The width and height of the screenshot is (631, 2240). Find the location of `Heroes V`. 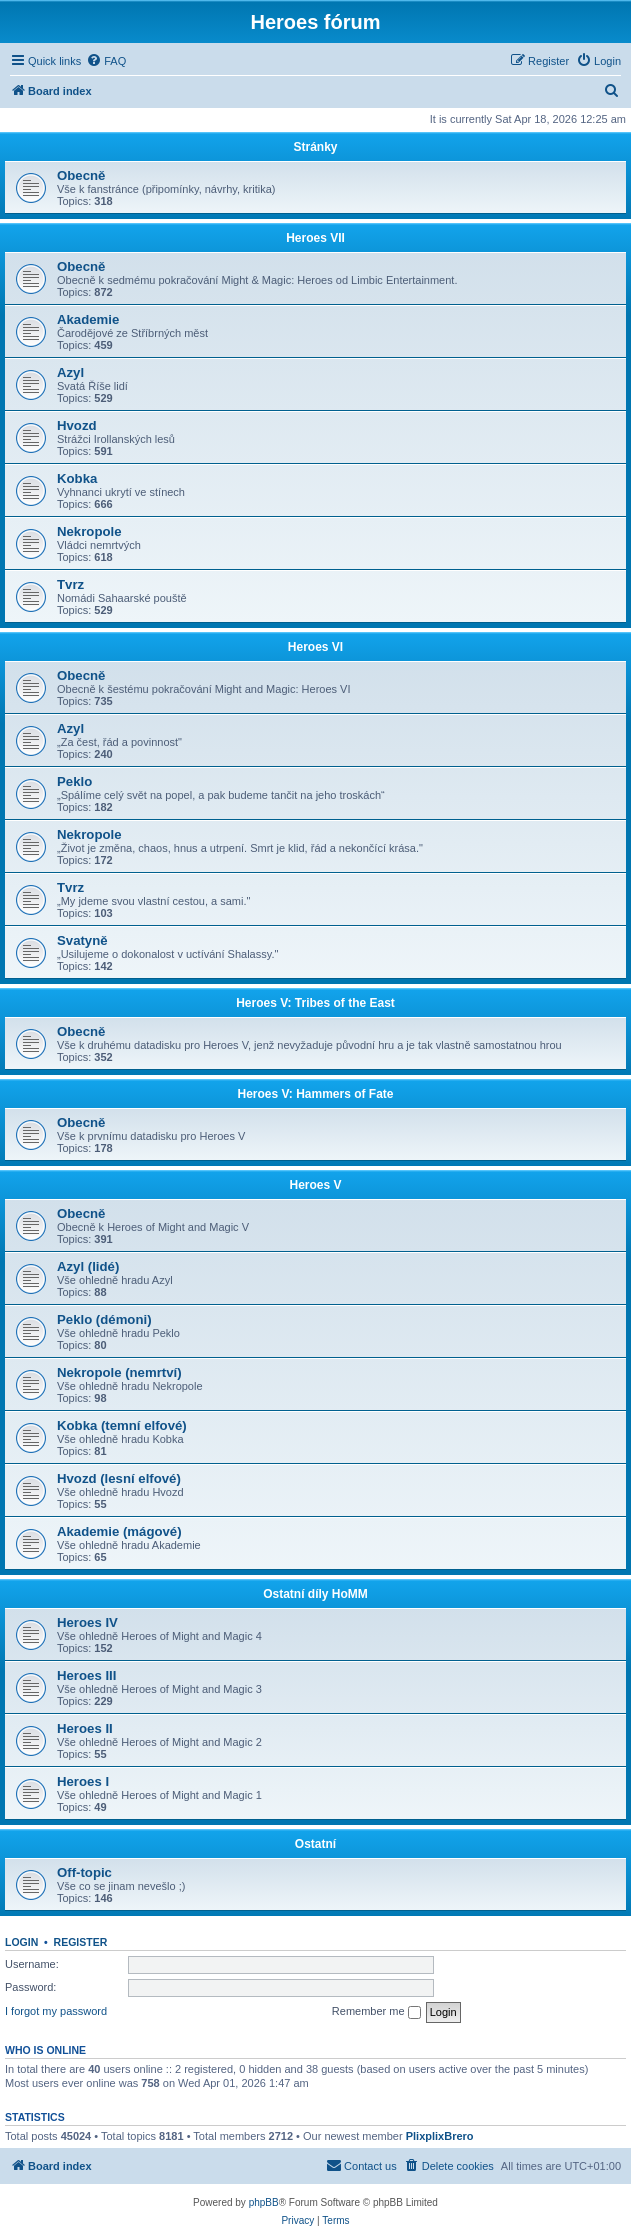

Heroes V is located at coordinates (315, 1185).